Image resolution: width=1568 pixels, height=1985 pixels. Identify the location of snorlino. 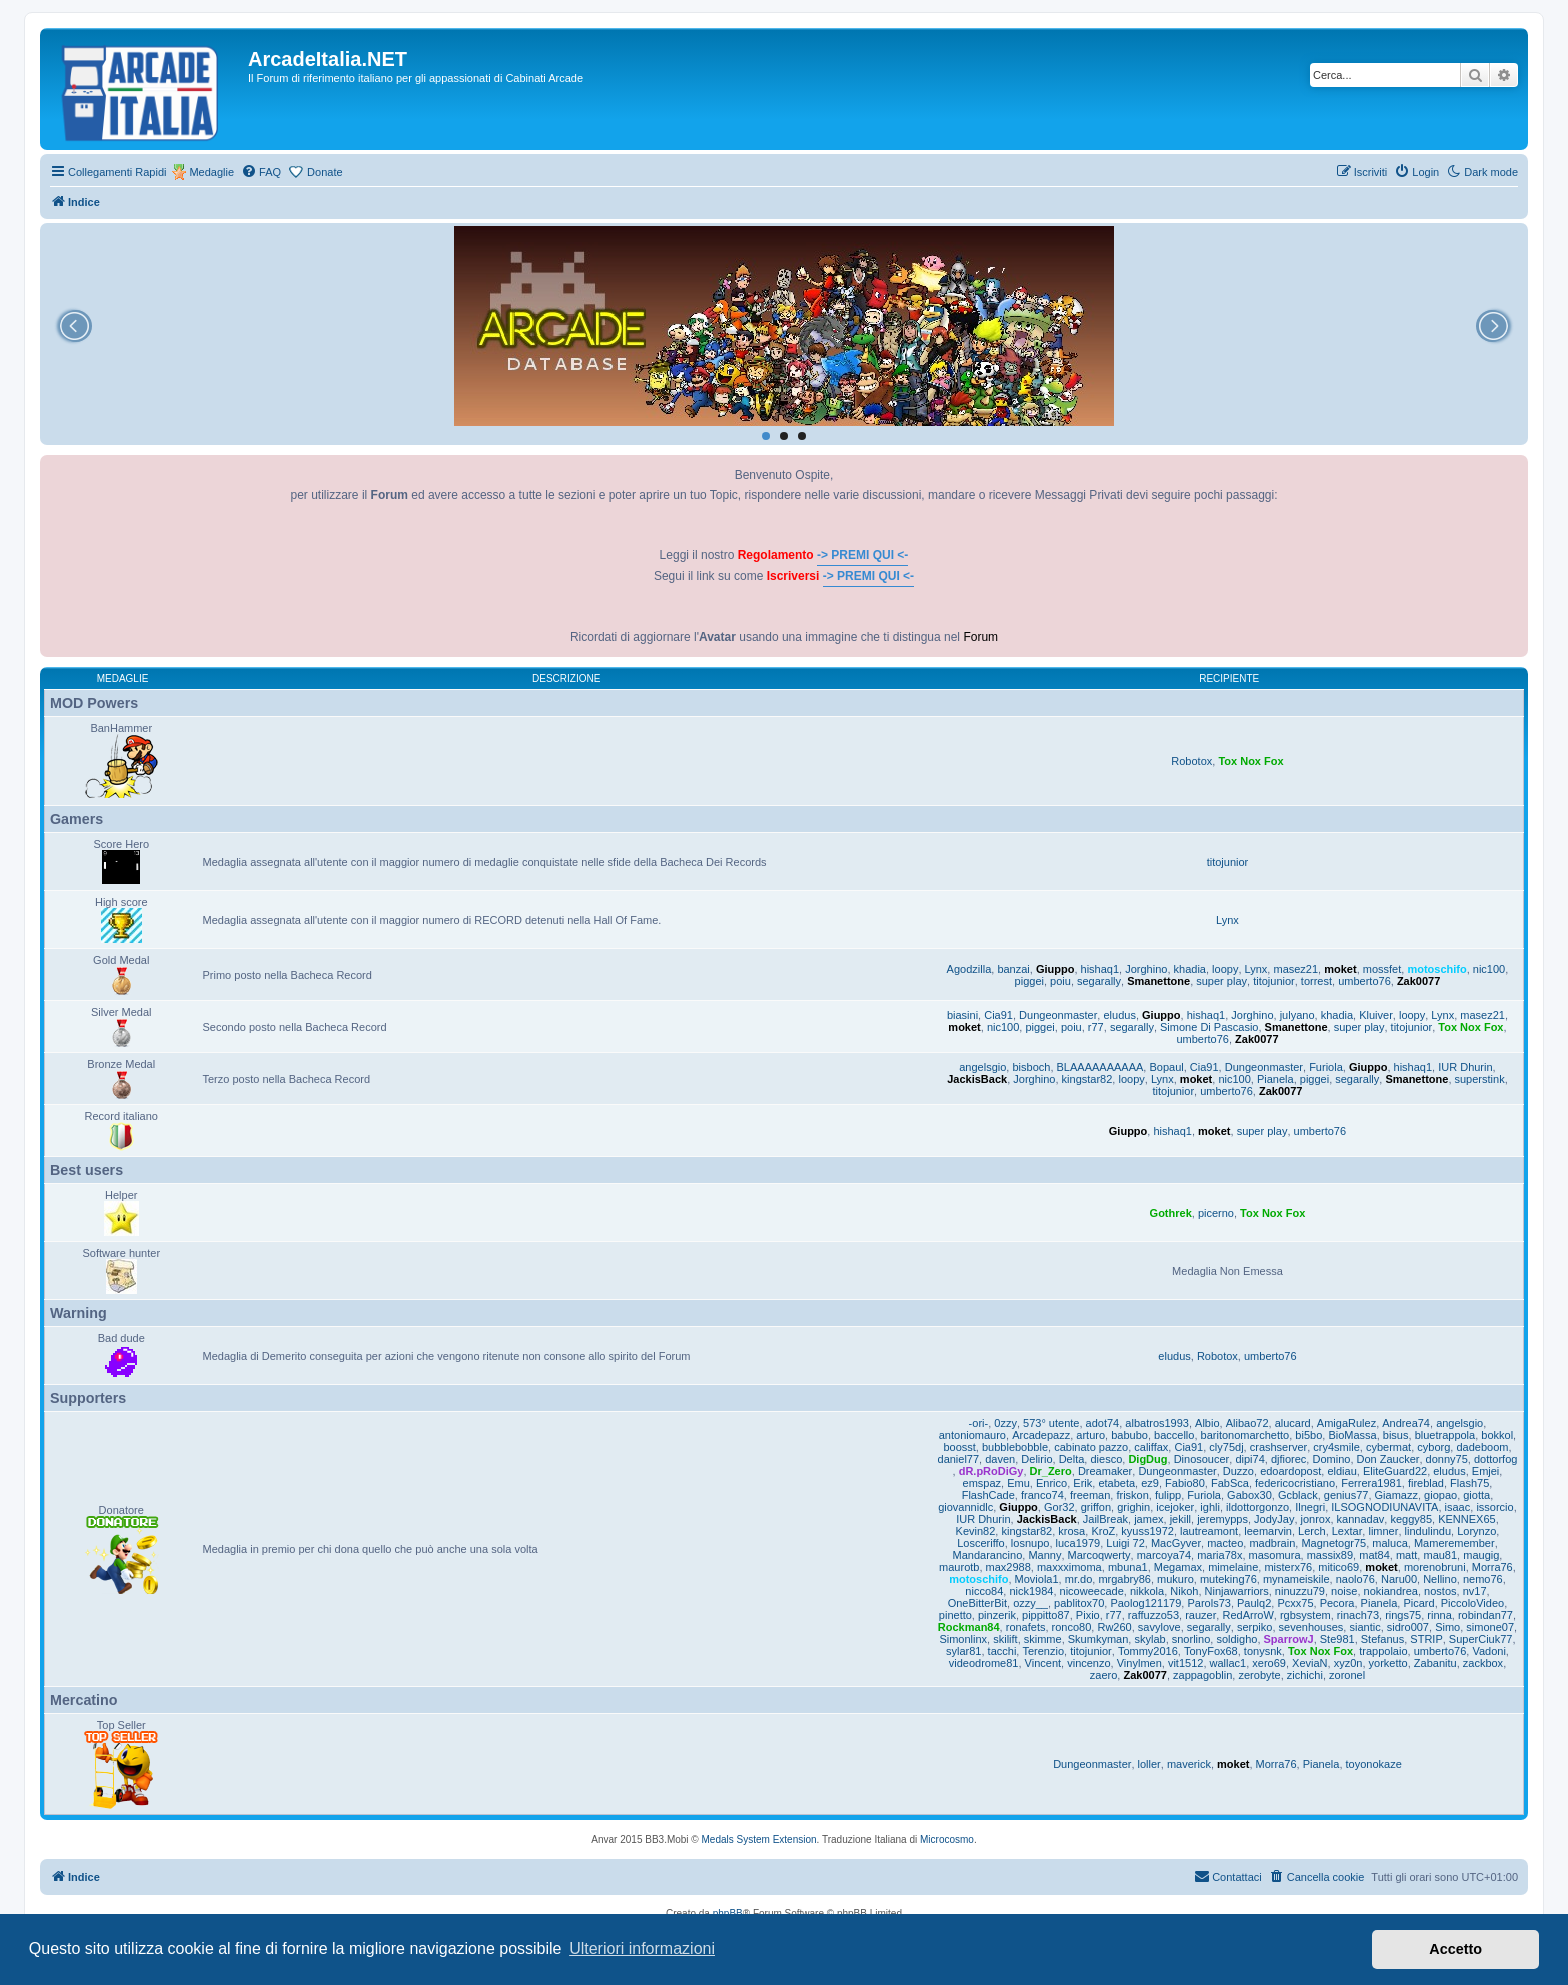
(1191, 1639).